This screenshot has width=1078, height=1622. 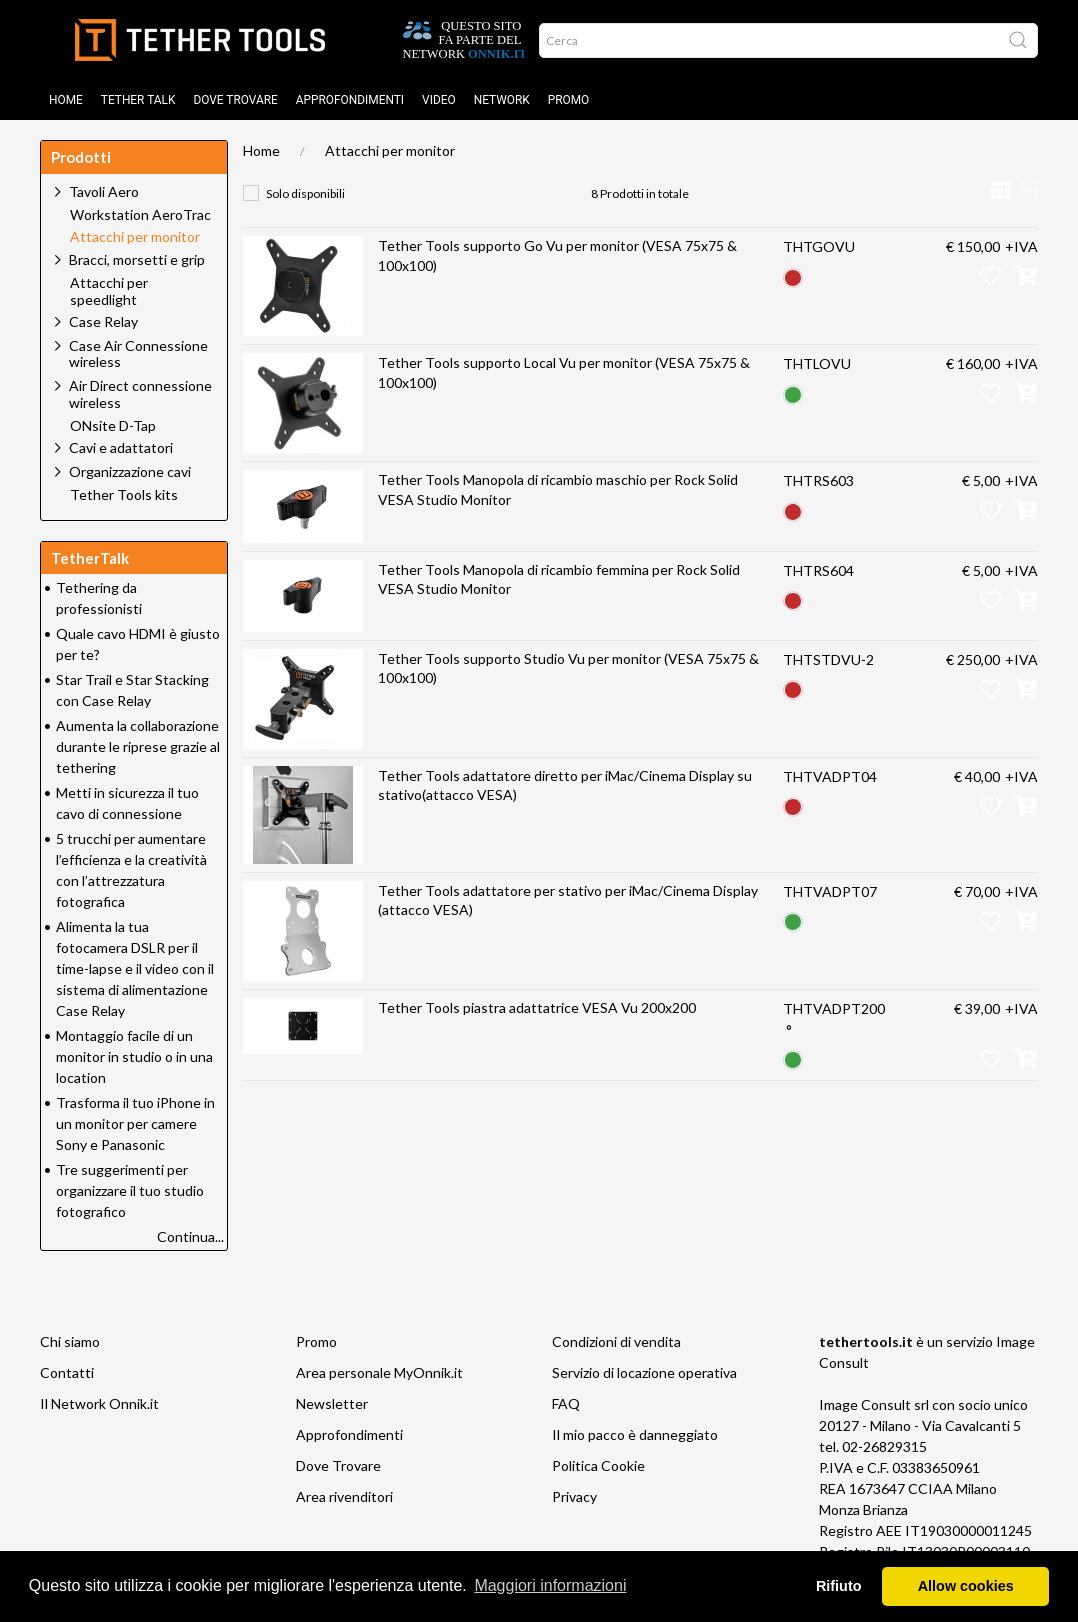 I want to click on Home, so click(x=66, y=100).